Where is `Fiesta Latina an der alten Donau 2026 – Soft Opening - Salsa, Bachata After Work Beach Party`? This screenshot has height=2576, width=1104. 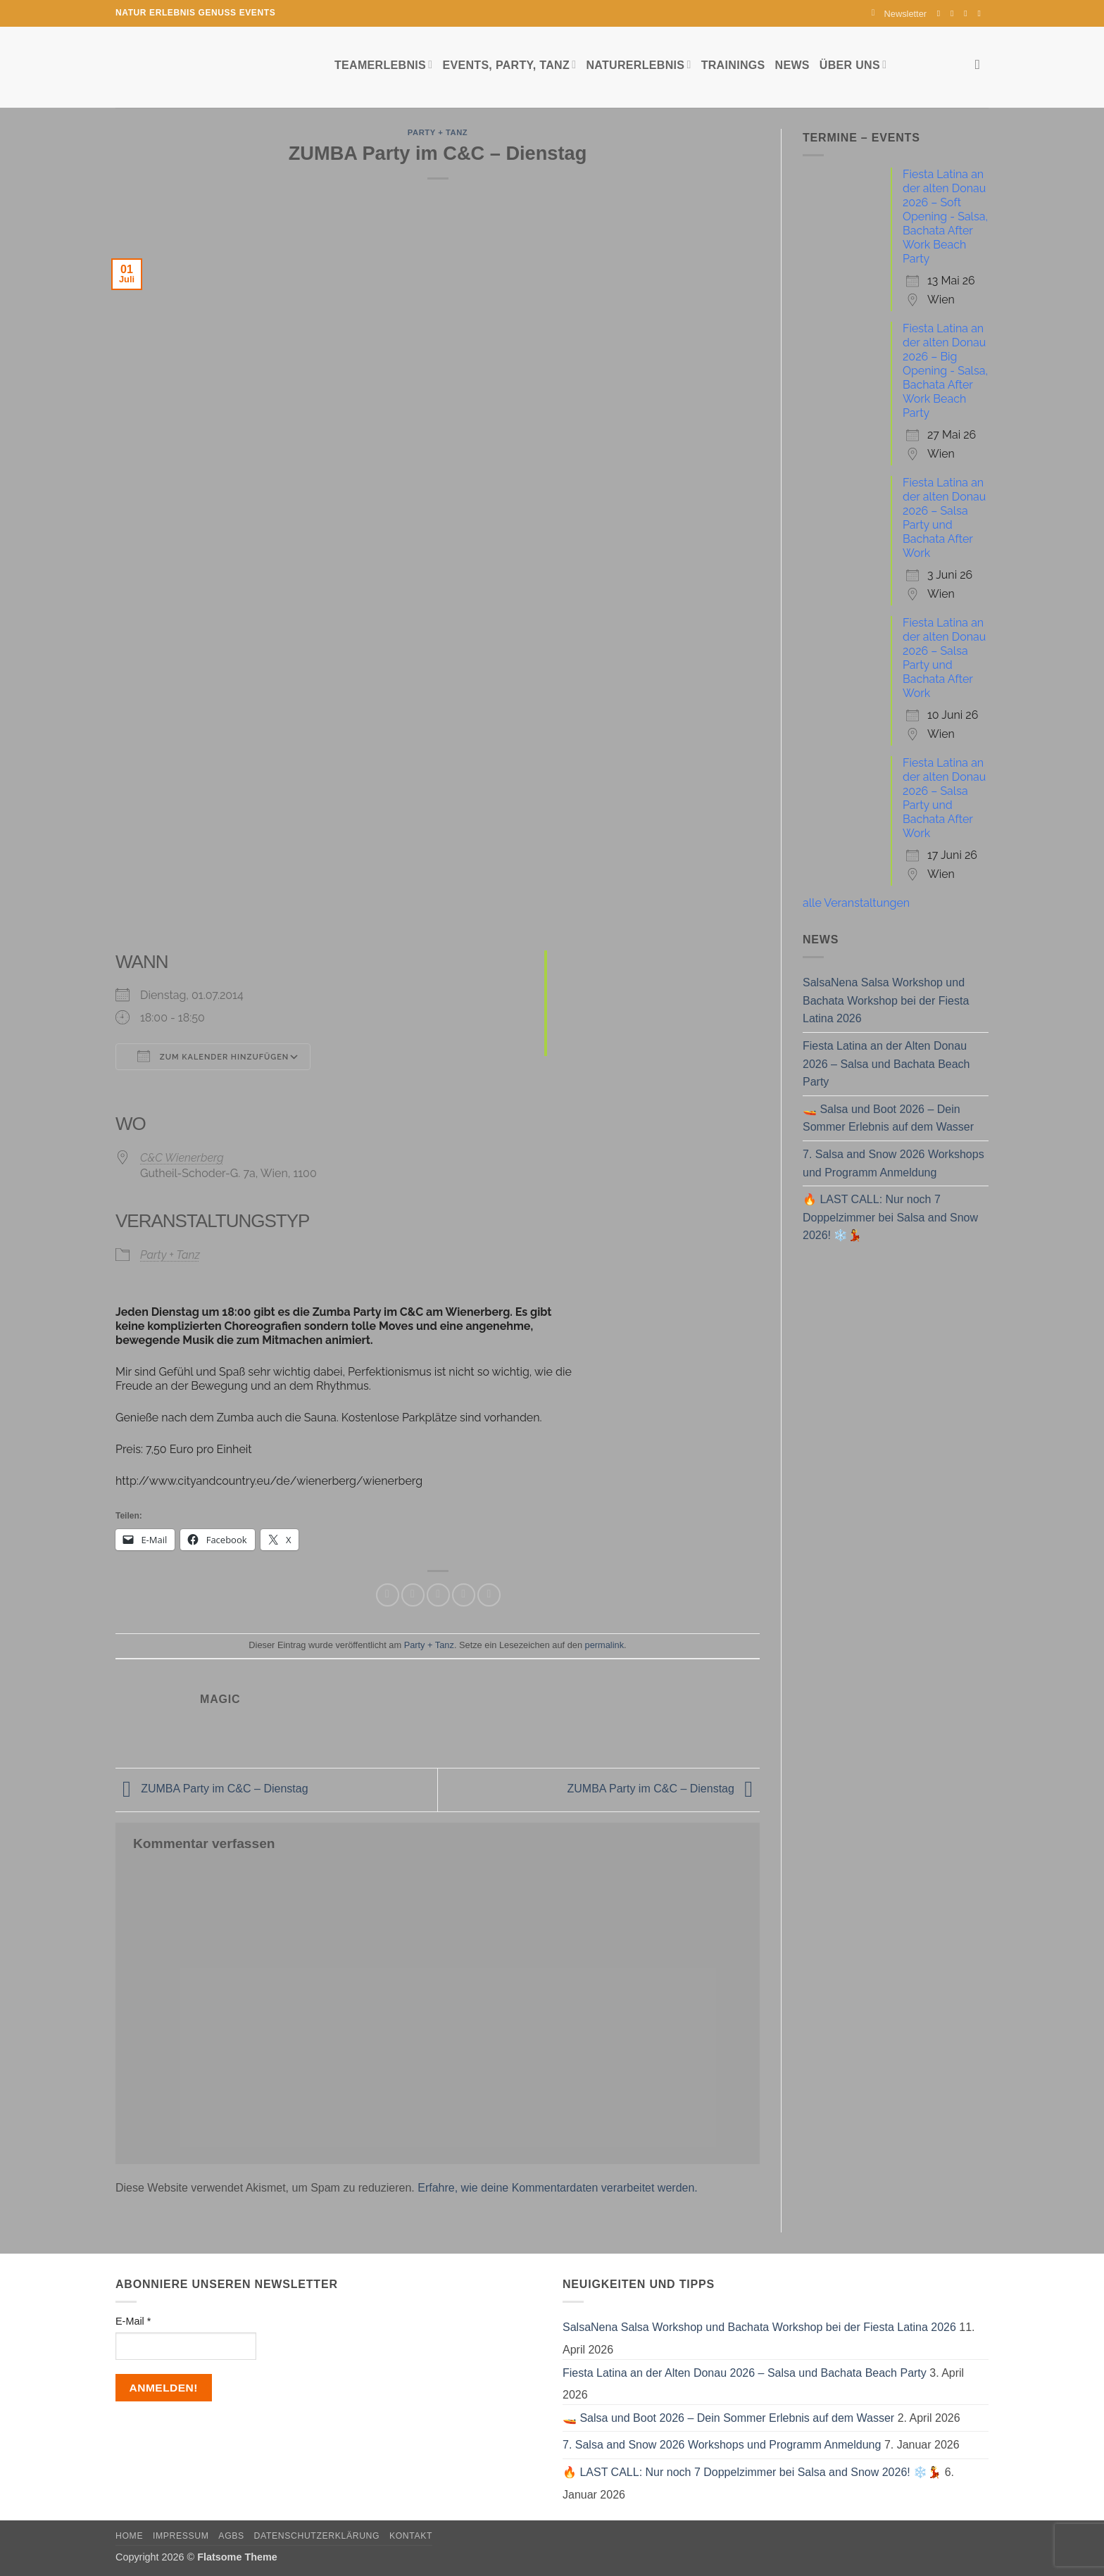 Fiesta Latina an der alten Donau 2026 – Soft Opening - Salsa, Bachata After Work Beach Party is located at coordinates (945, 216).